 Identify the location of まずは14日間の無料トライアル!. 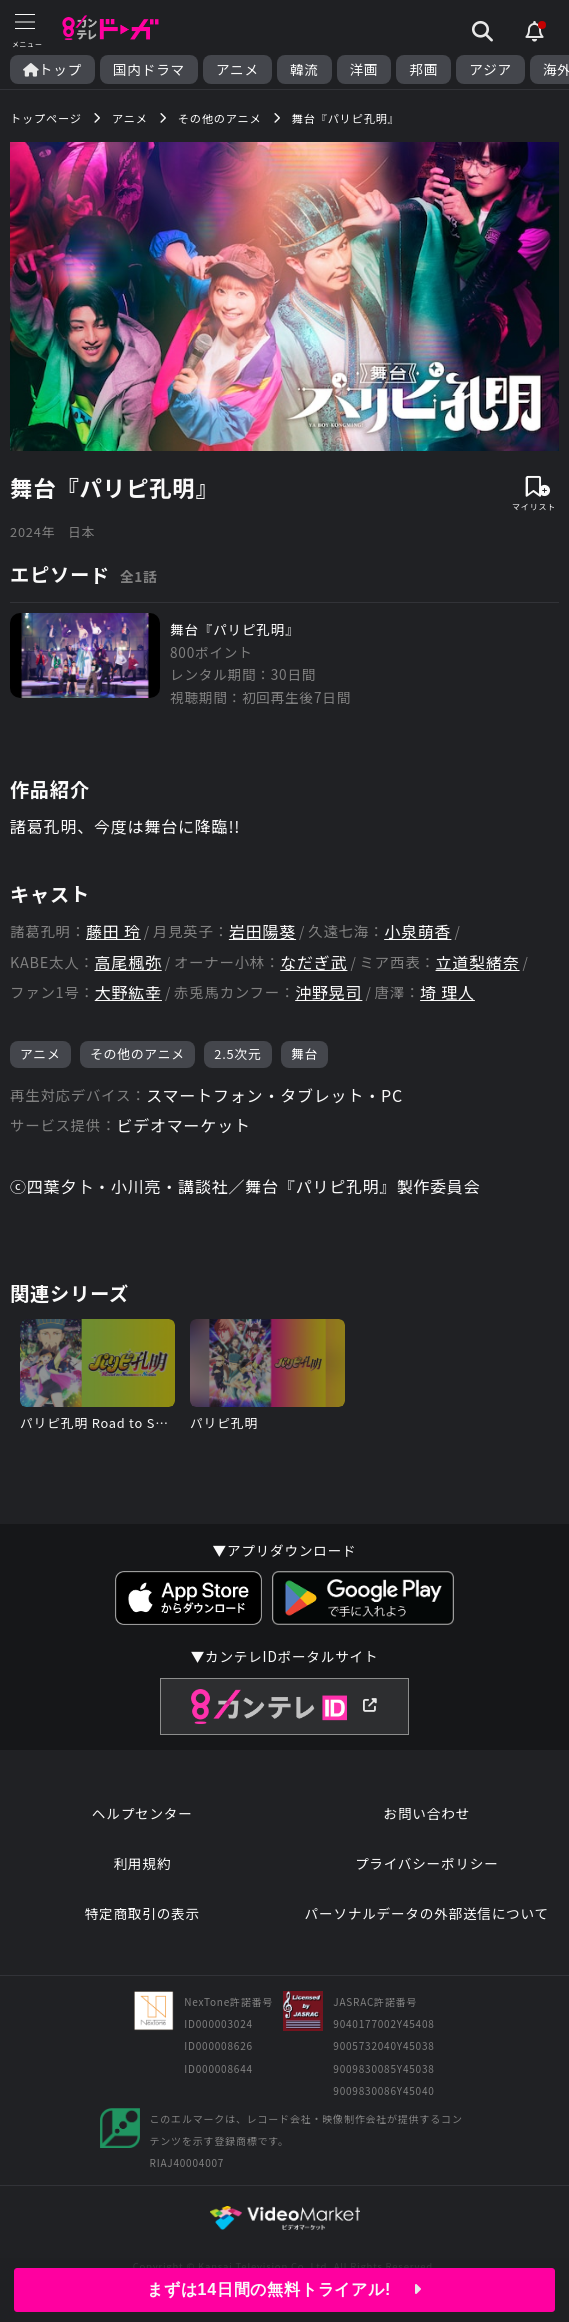
(284, 2289).